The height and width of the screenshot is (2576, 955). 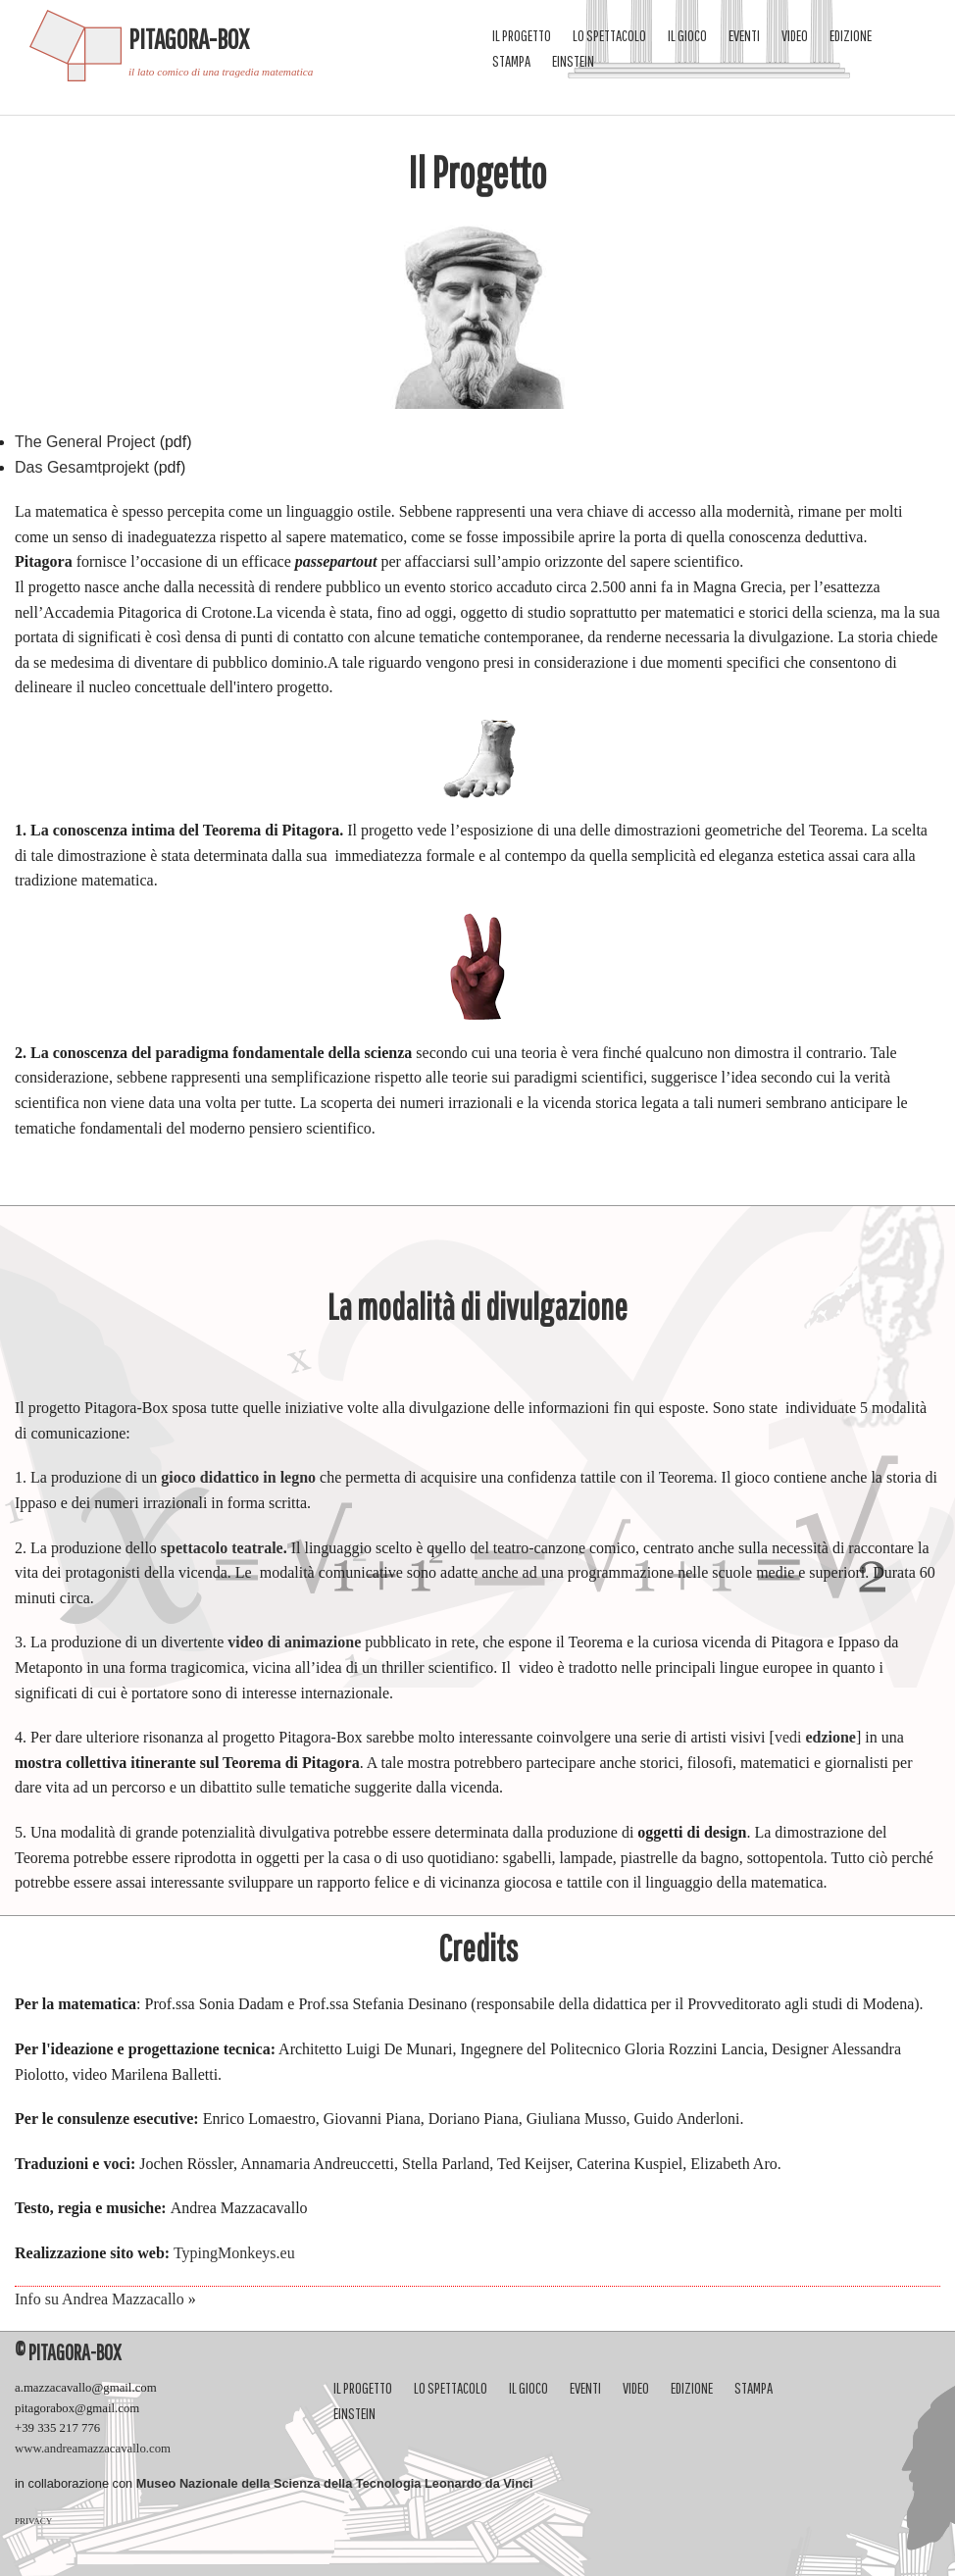 I want to click on video, so click(x=794, y=35).